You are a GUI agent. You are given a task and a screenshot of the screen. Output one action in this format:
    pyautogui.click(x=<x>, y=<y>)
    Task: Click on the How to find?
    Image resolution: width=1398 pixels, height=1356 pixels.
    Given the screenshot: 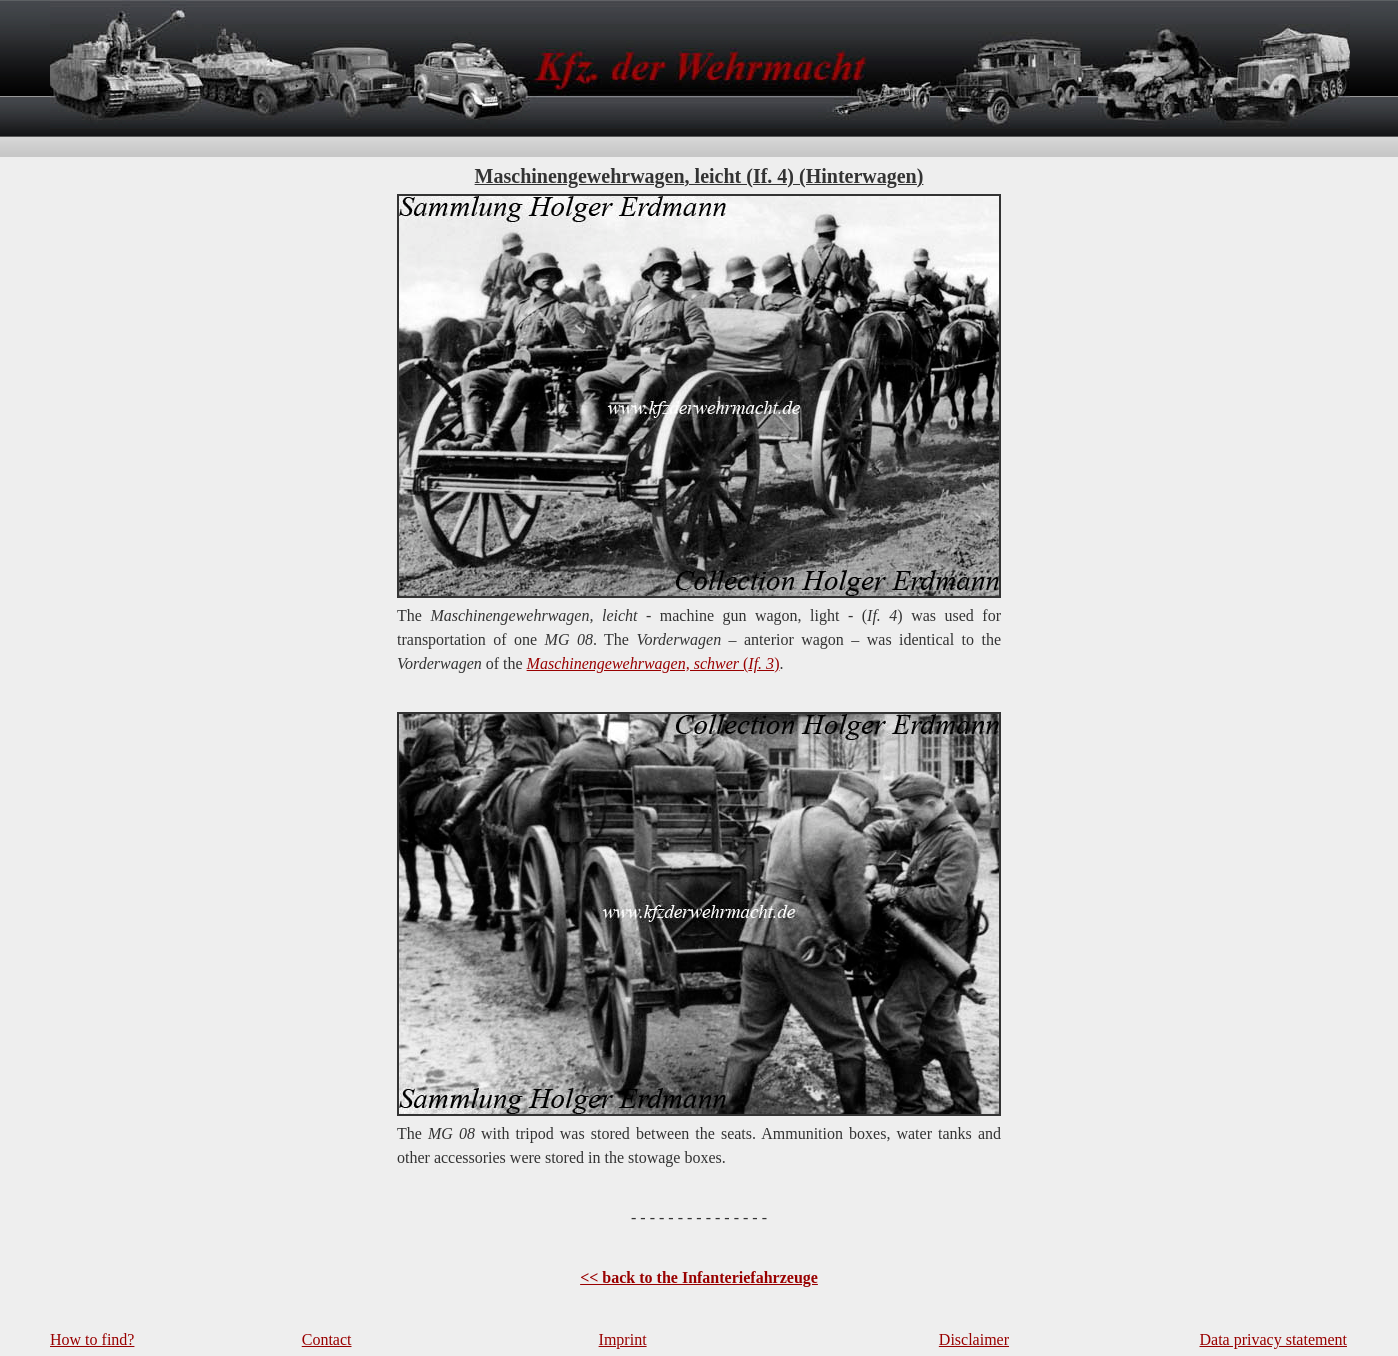 What is the action you would take?
    pyautogui.click(x=92, y=1339)
    